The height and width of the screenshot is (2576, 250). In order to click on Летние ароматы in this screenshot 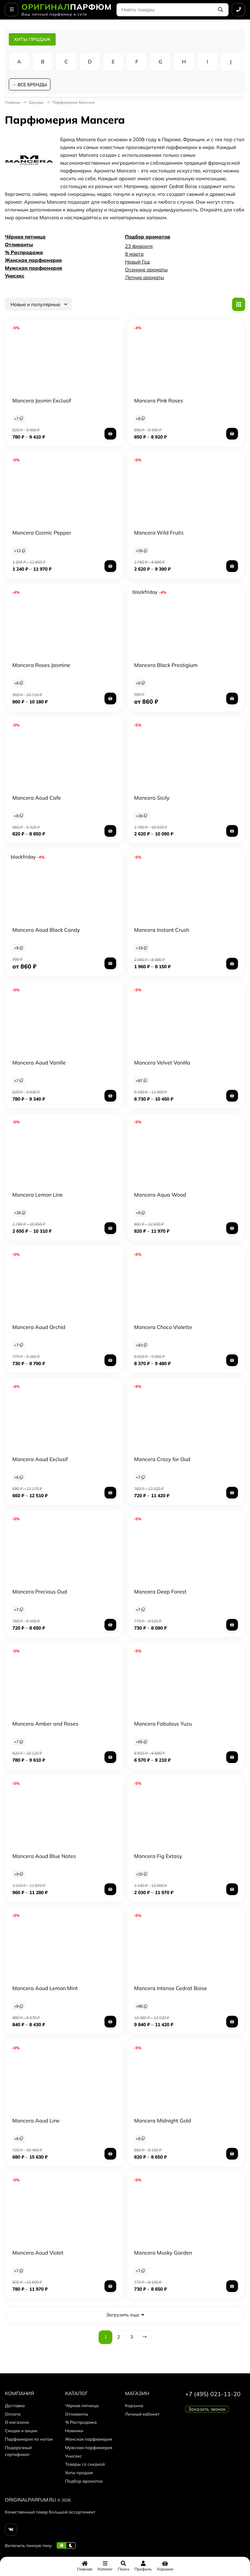, I will do `click(144, 279)`.